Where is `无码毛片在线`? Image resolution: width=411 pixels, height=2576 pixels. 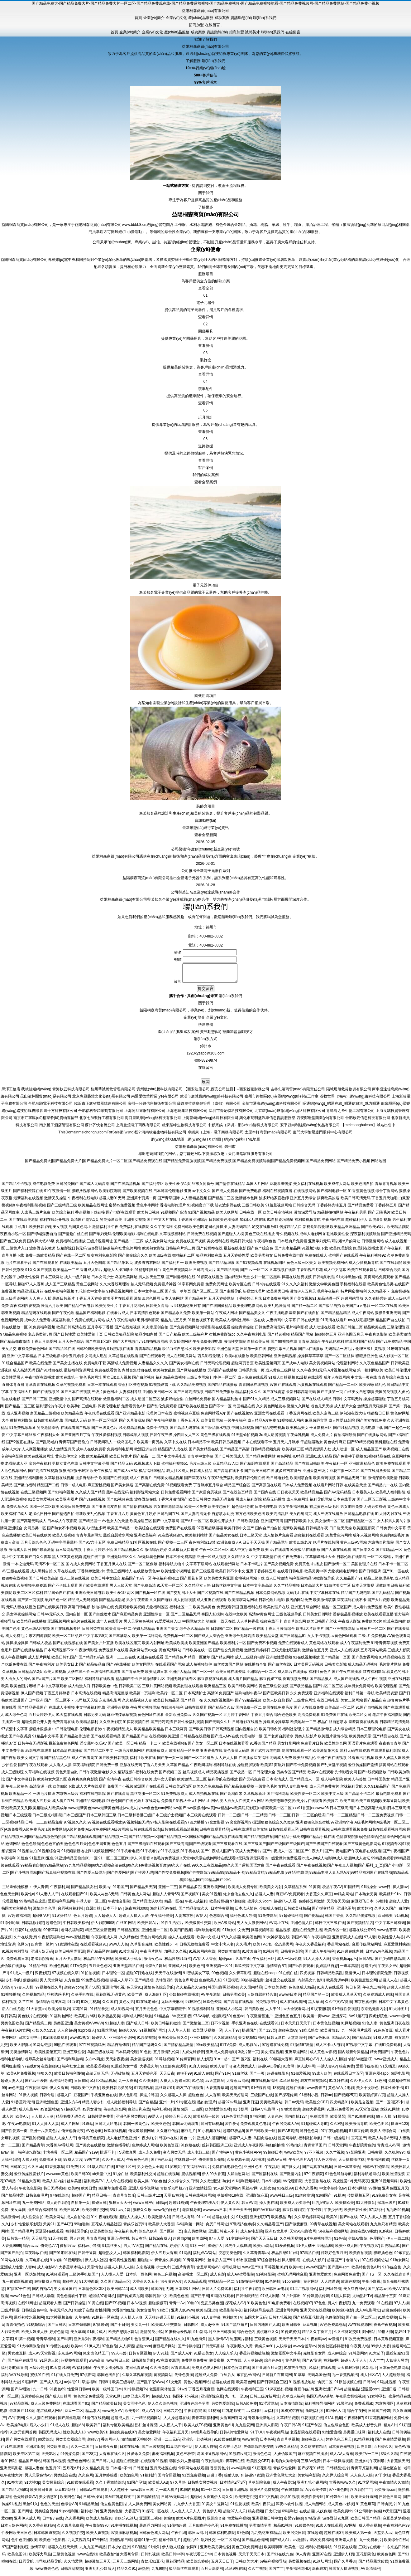 无码毛片在线 is located at coordinates (297, 1596).